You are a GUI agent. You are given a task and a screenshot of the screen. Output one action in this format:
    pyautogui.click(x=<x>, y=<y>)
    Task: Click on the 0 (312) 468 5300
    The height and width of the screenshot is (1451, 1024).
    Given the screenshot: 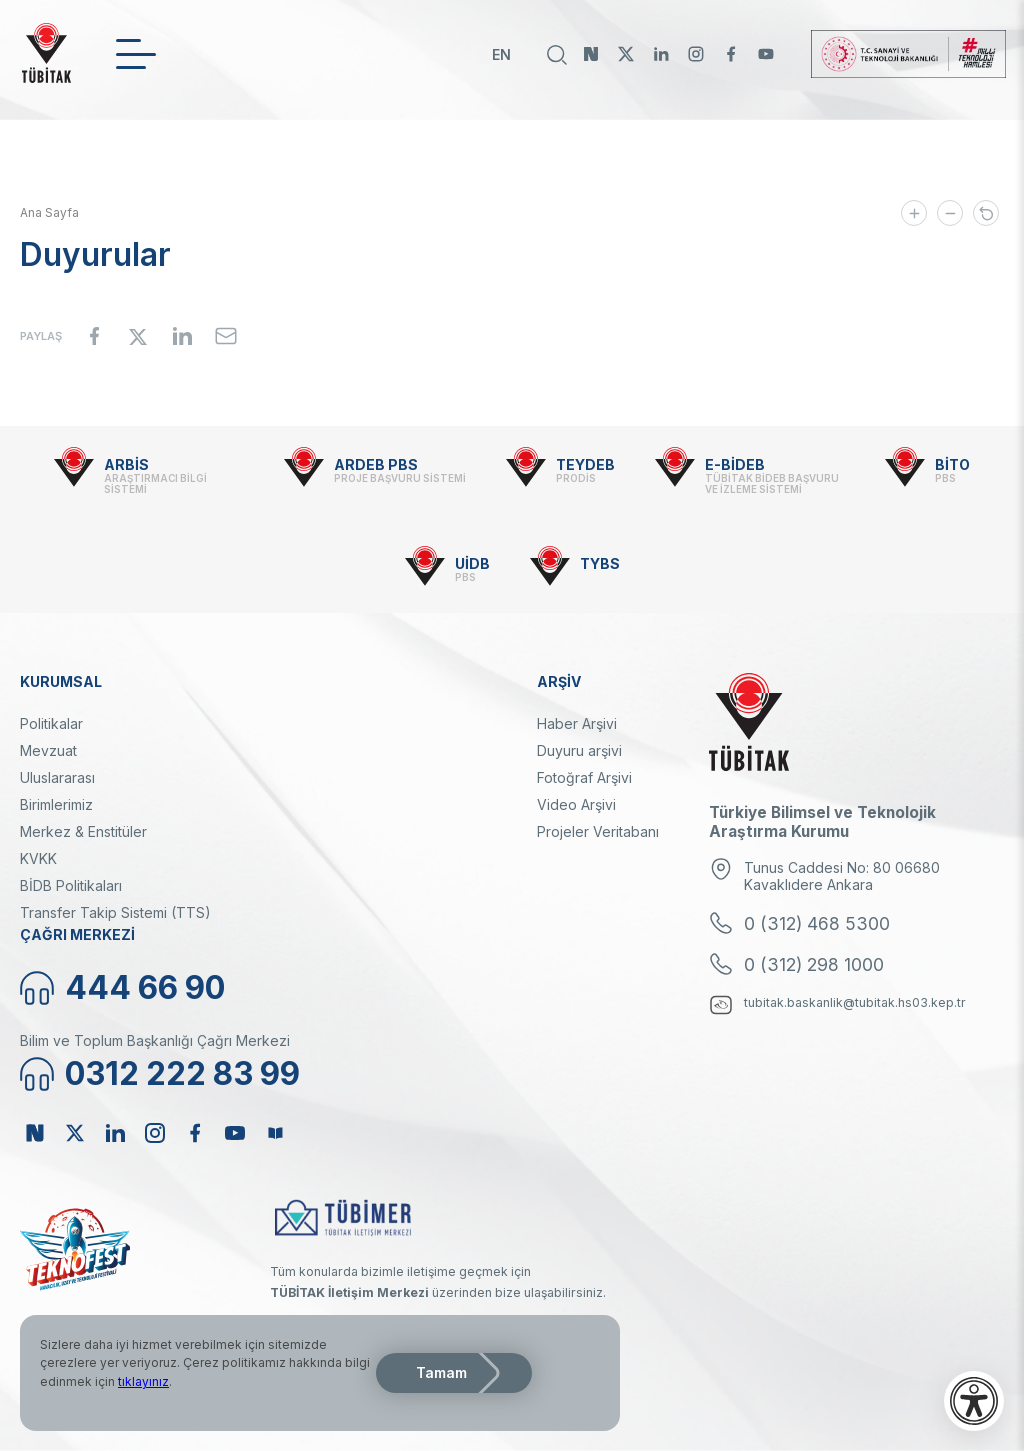 What is the action you would take?
    pyautogui.click(x=817, y=923)
    